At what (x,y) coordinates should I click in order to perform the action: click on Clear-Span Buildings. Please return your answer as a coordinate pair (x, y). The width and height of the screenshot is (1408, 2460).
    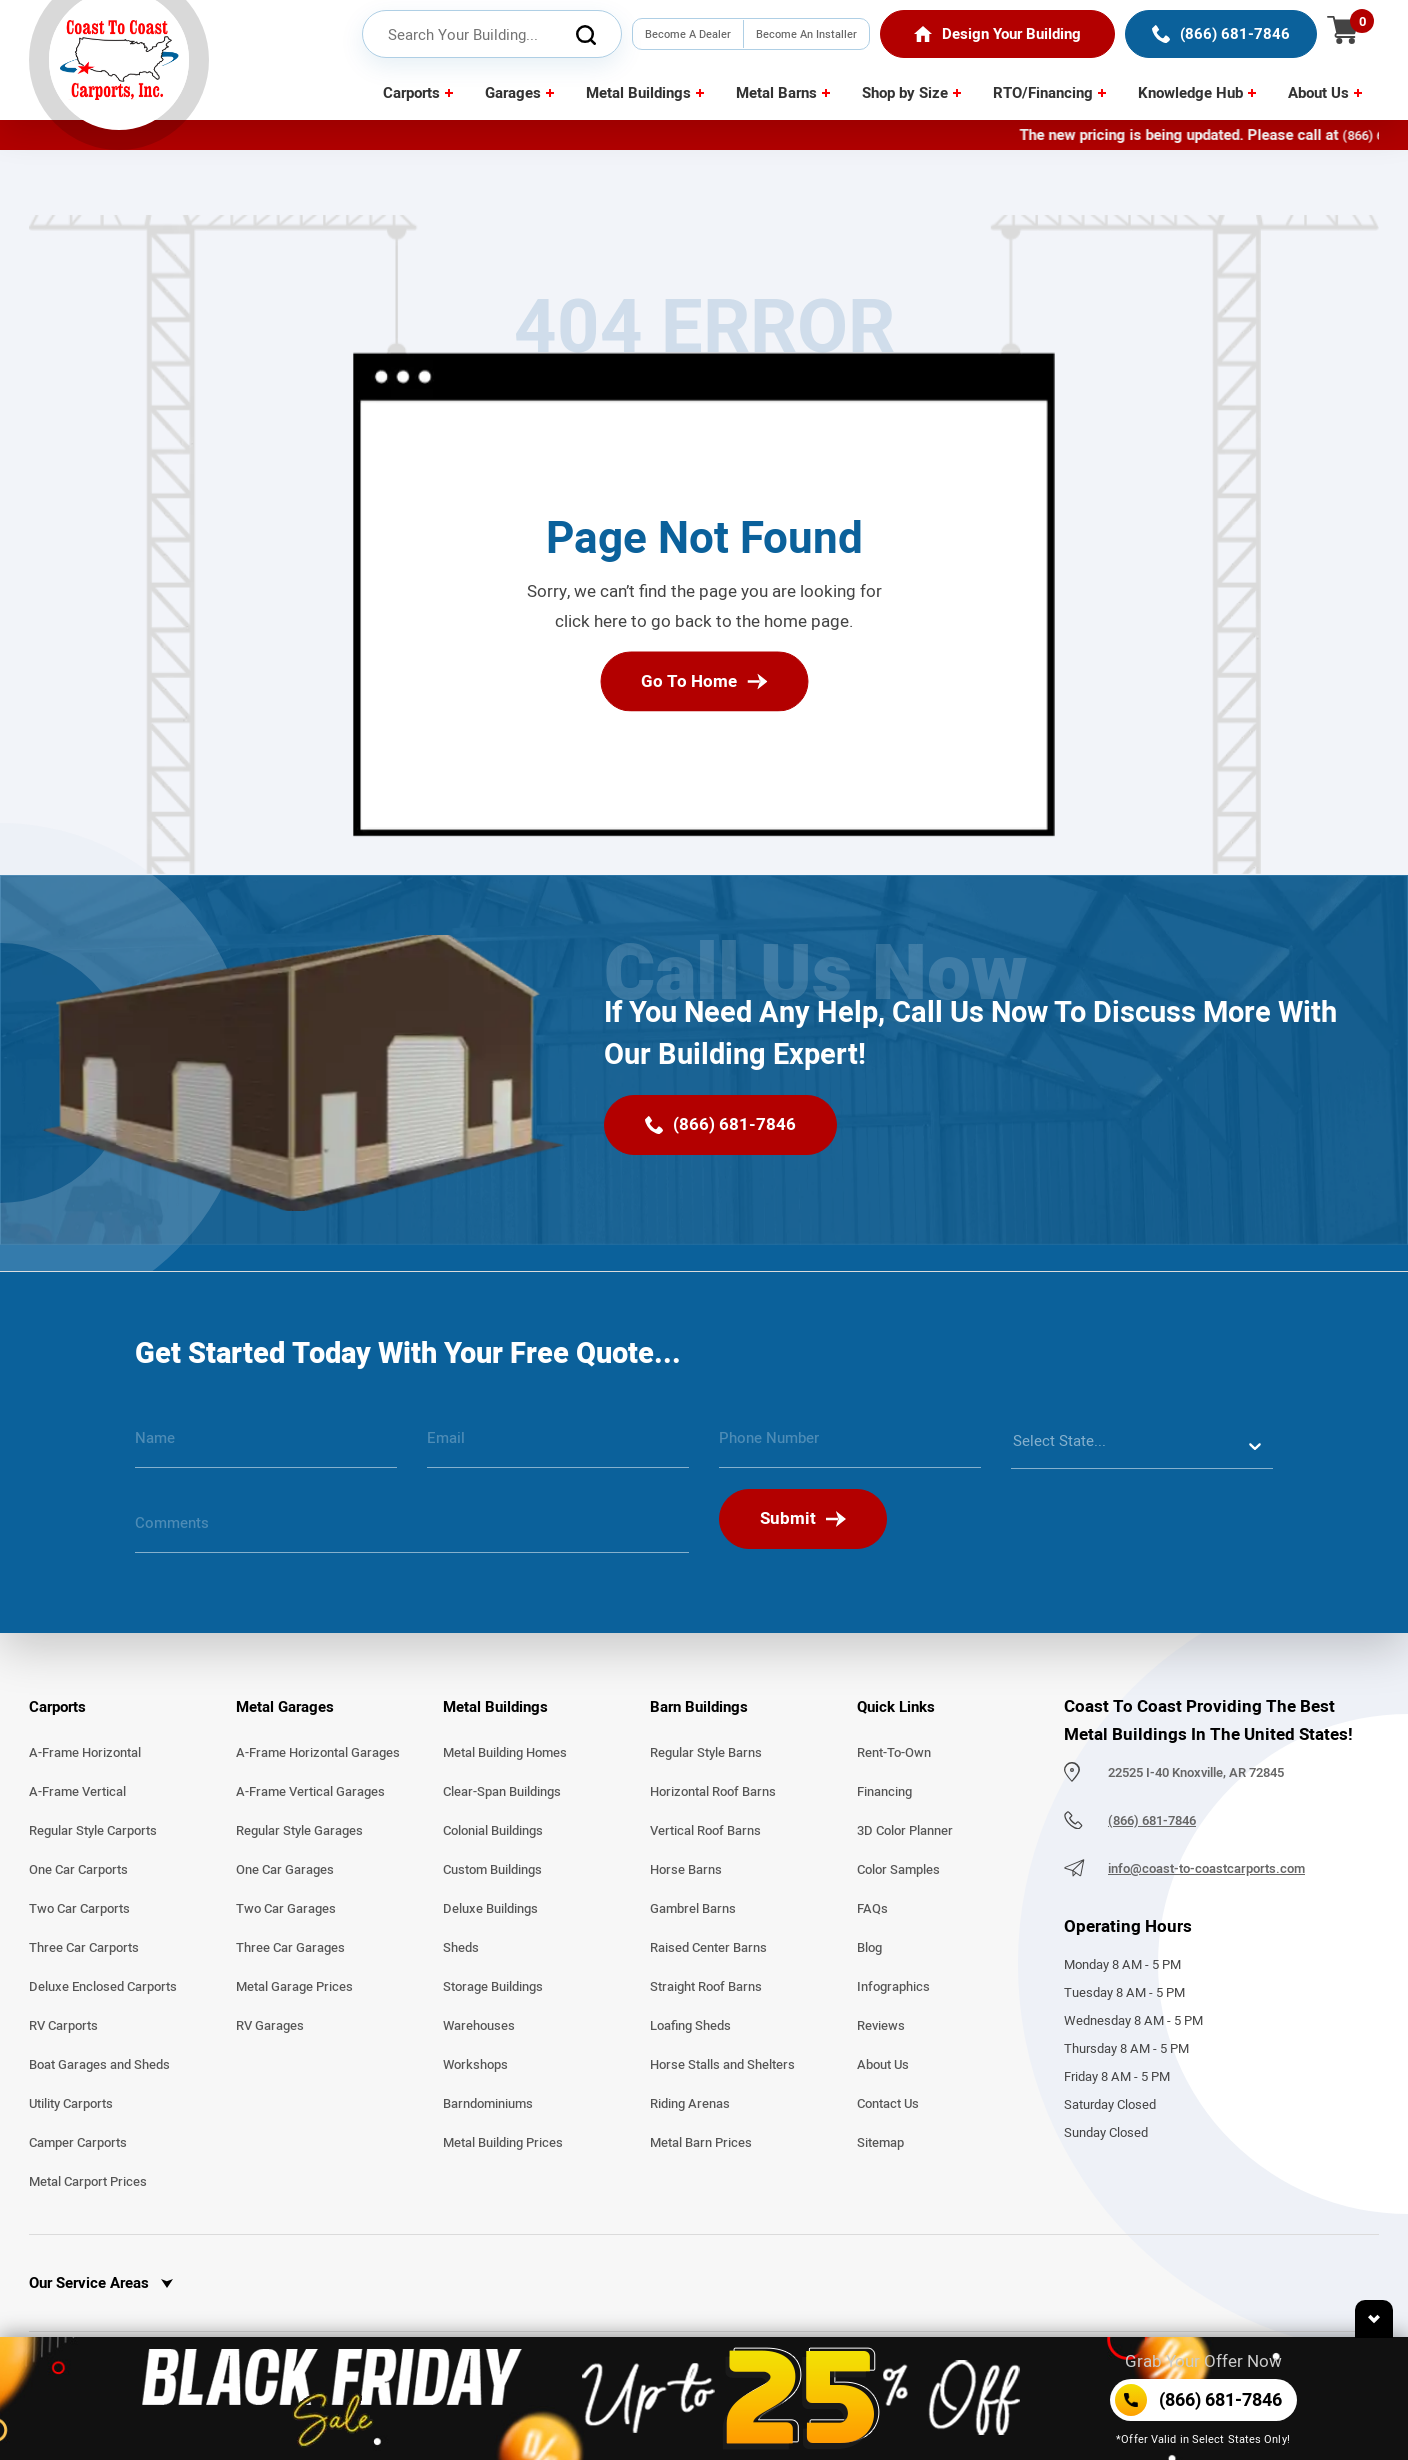
    Looking at the image, I should click on (502, 1792).